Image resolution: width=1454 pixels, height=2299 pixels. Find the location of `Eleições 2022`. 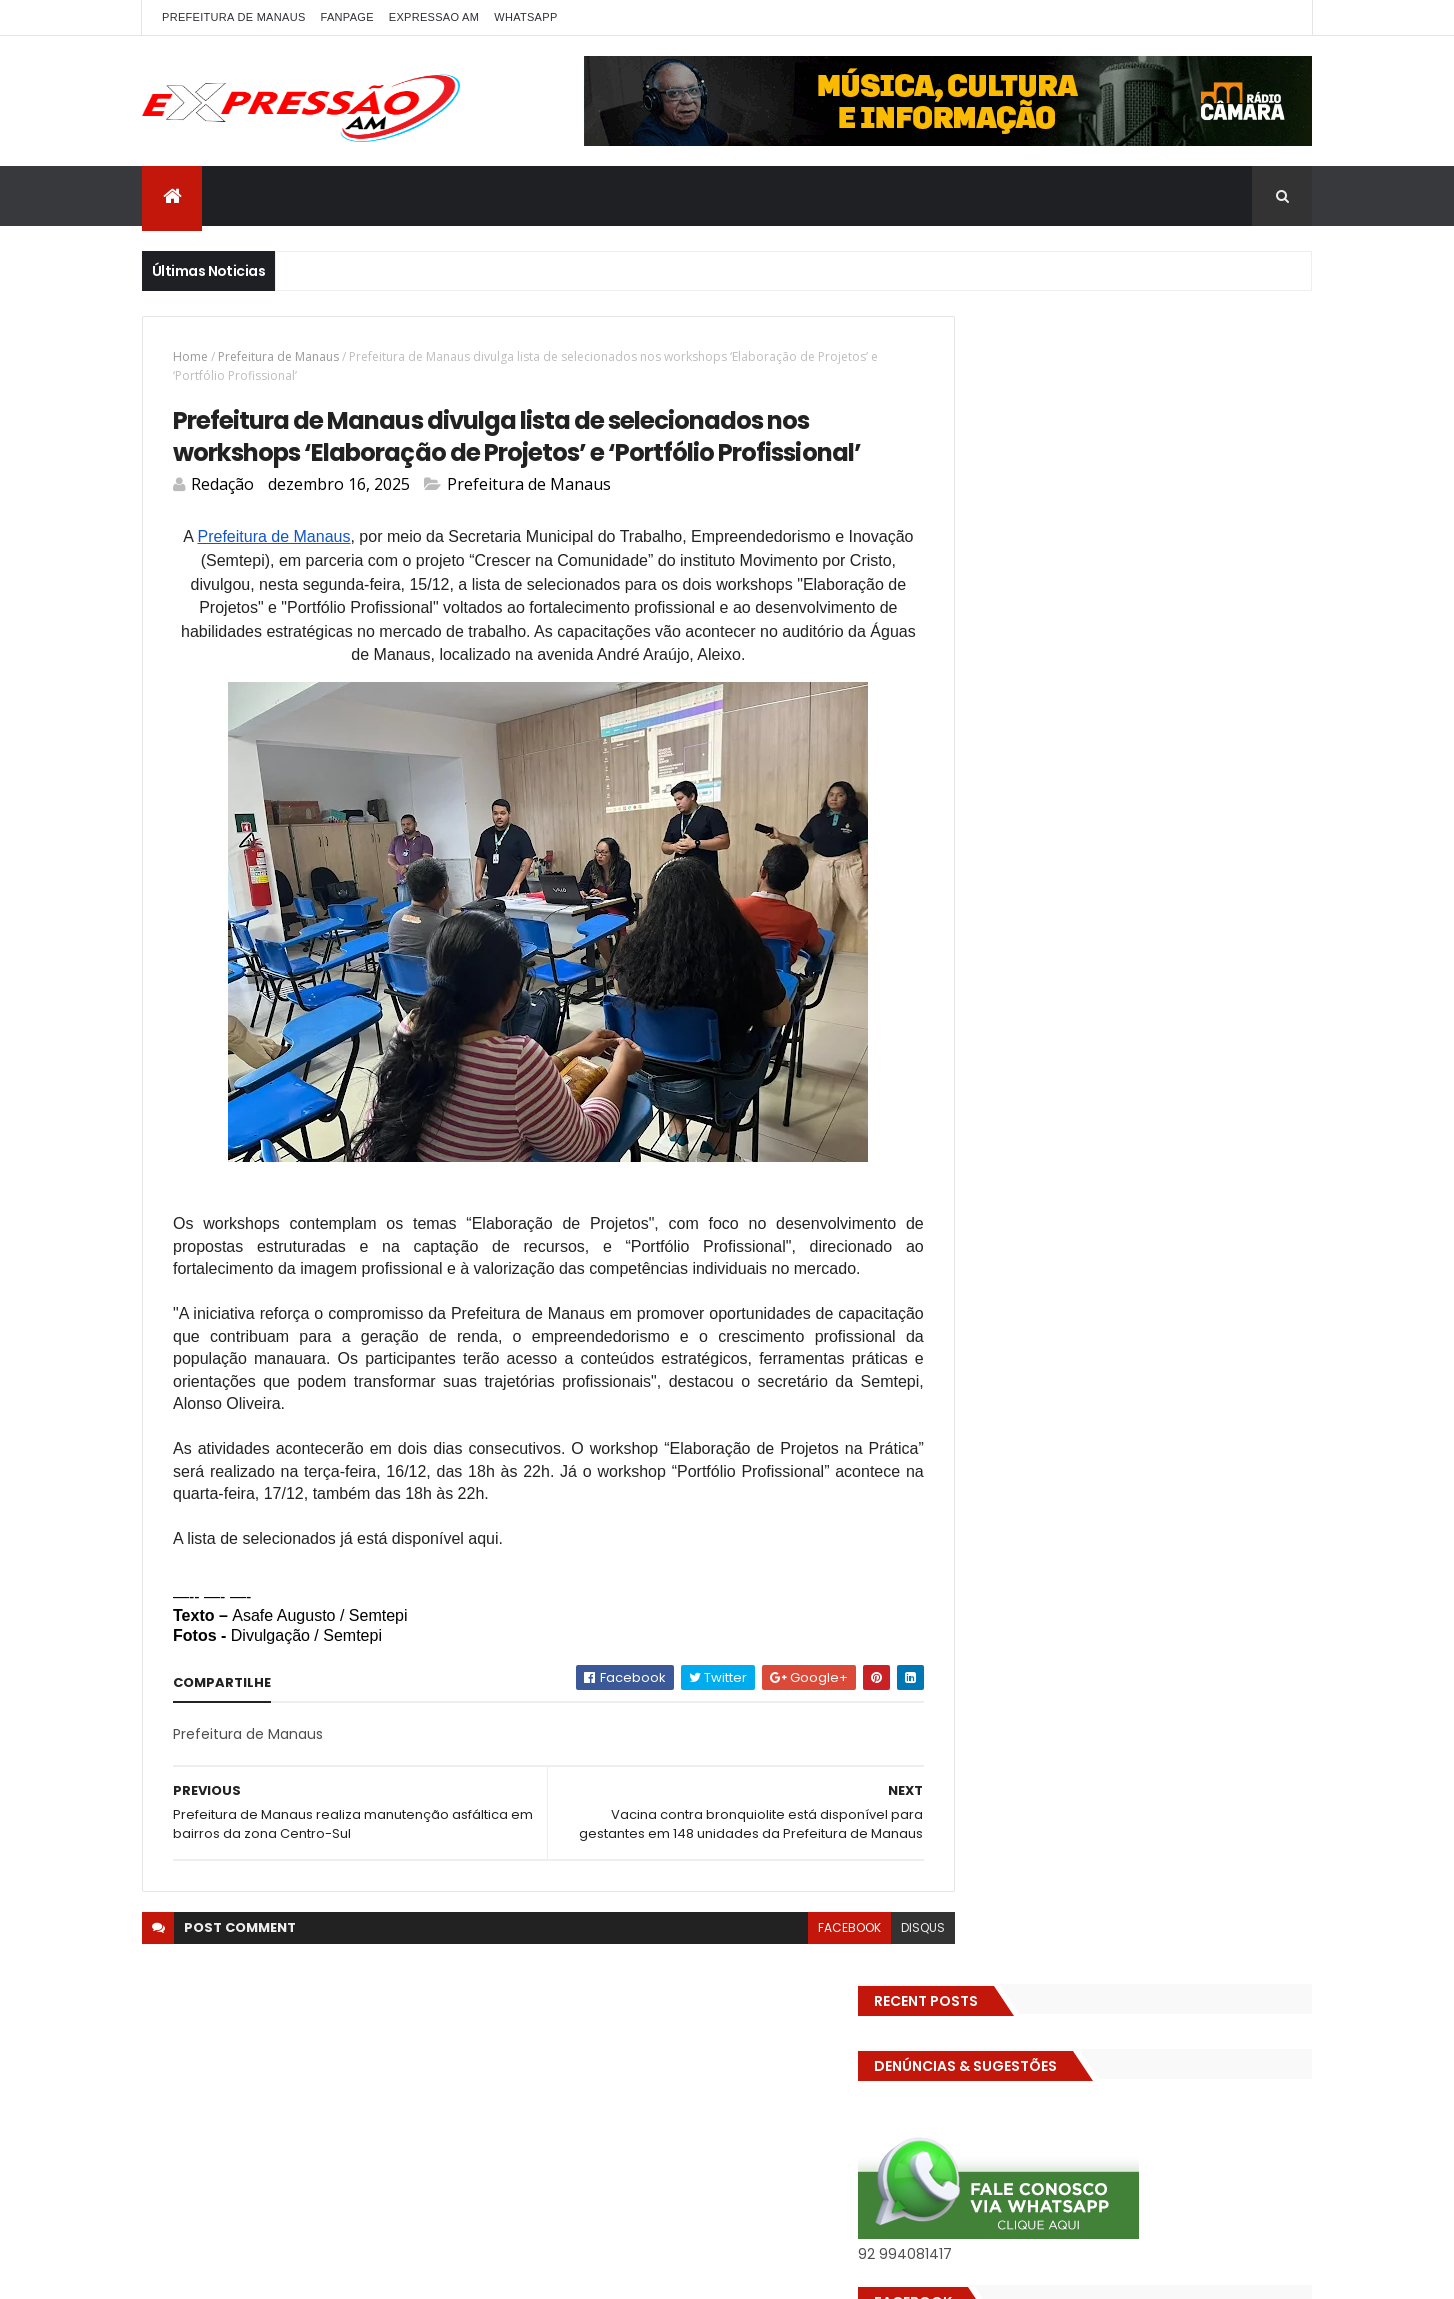

Eleições 2022 is located at coordinates (1171, 866).